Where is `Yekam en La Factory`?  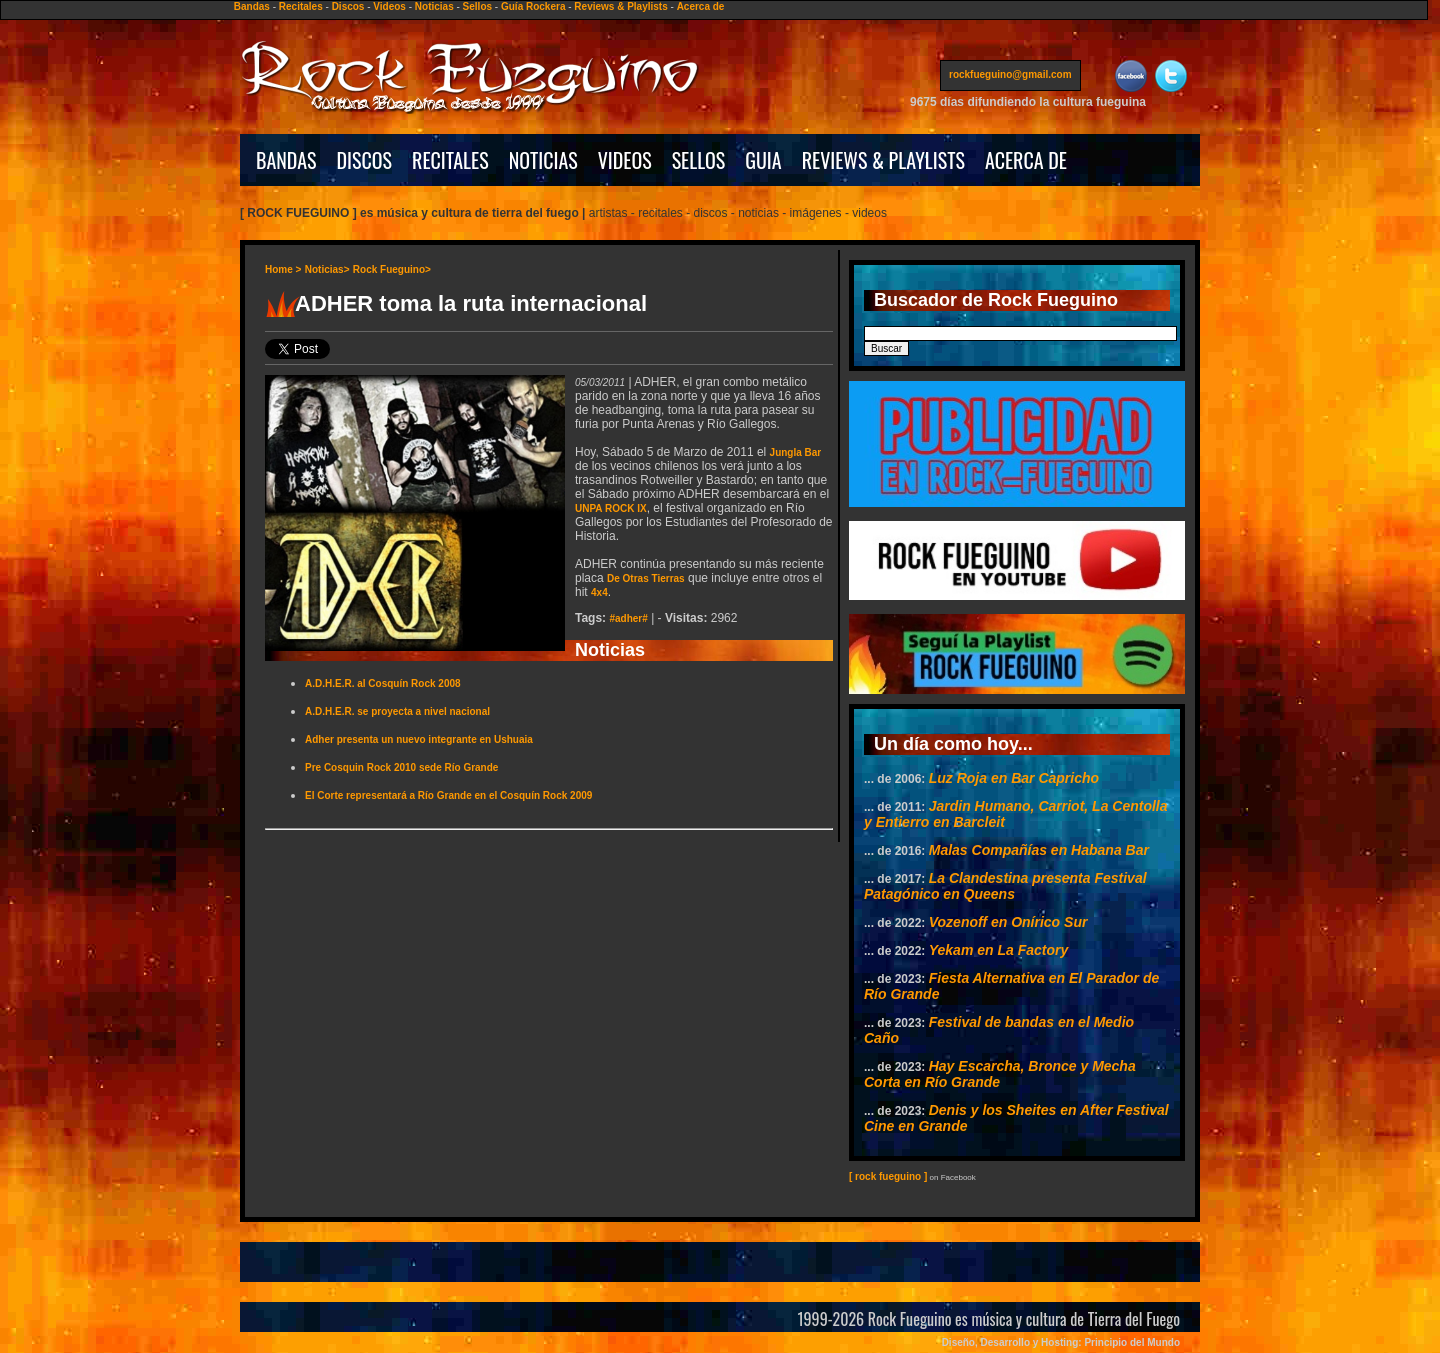 Yekam en La Factory is located at coordinates (999, 950).